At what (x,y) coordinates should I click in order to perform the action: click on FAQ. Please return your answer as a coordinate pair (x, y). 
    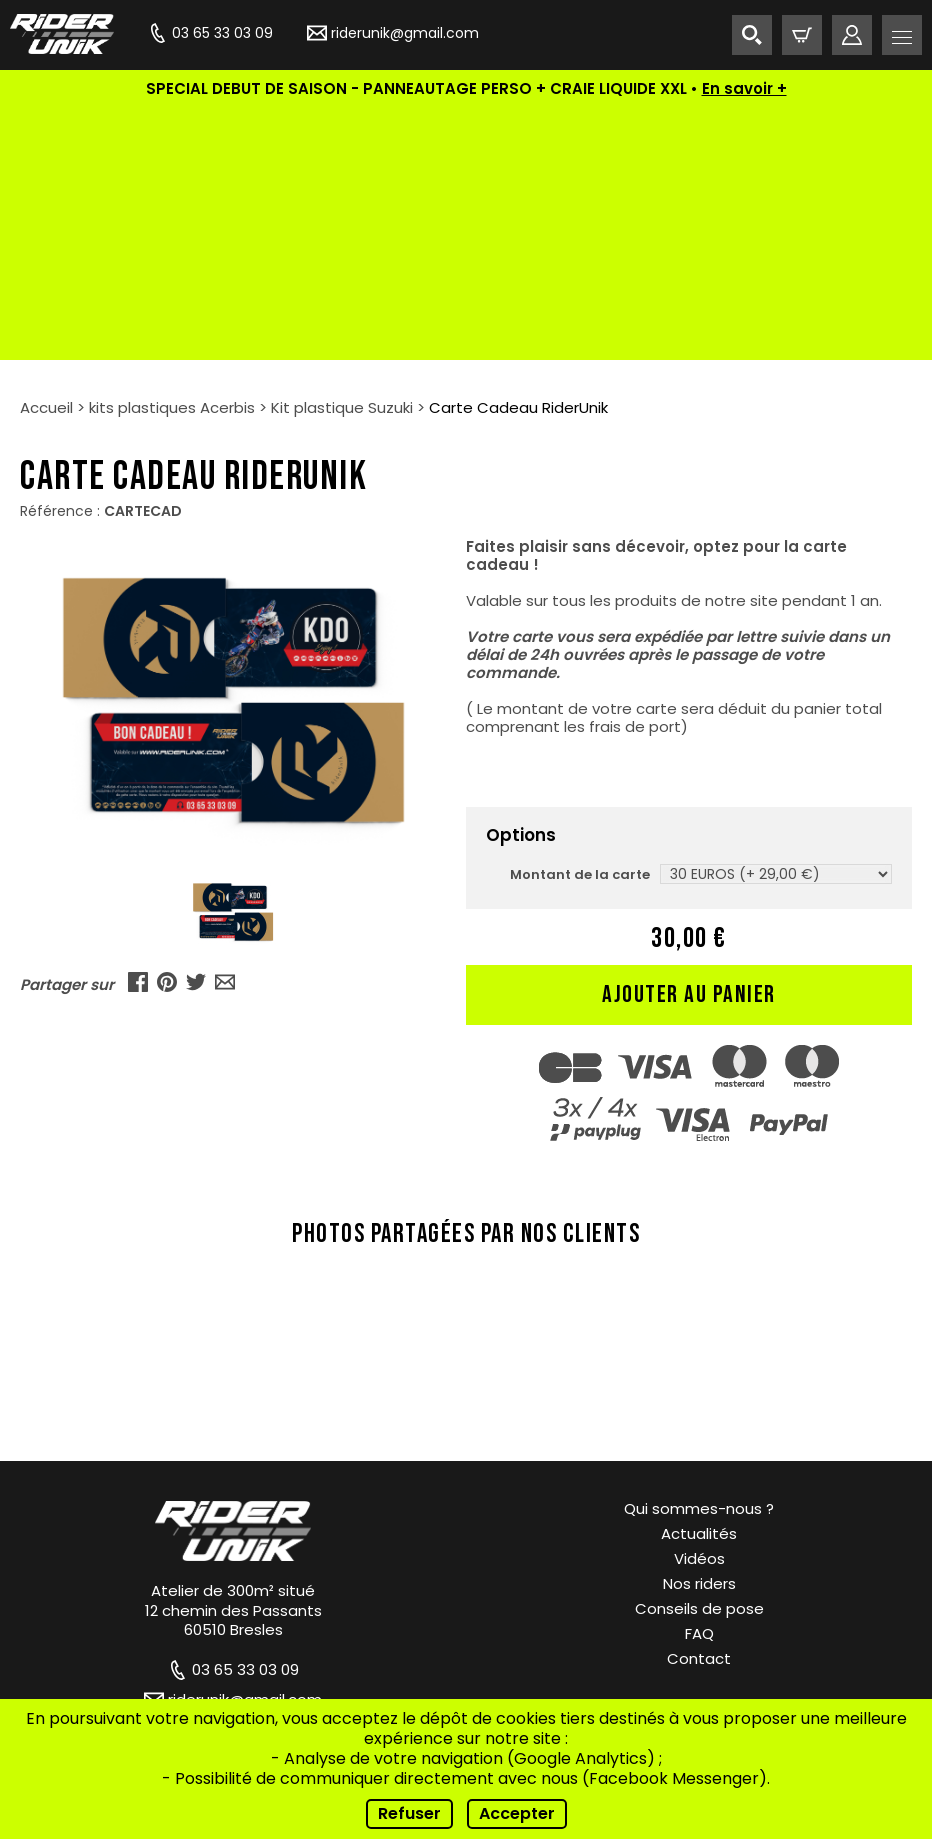
    Looking at the image, I should click on (699, 1381).